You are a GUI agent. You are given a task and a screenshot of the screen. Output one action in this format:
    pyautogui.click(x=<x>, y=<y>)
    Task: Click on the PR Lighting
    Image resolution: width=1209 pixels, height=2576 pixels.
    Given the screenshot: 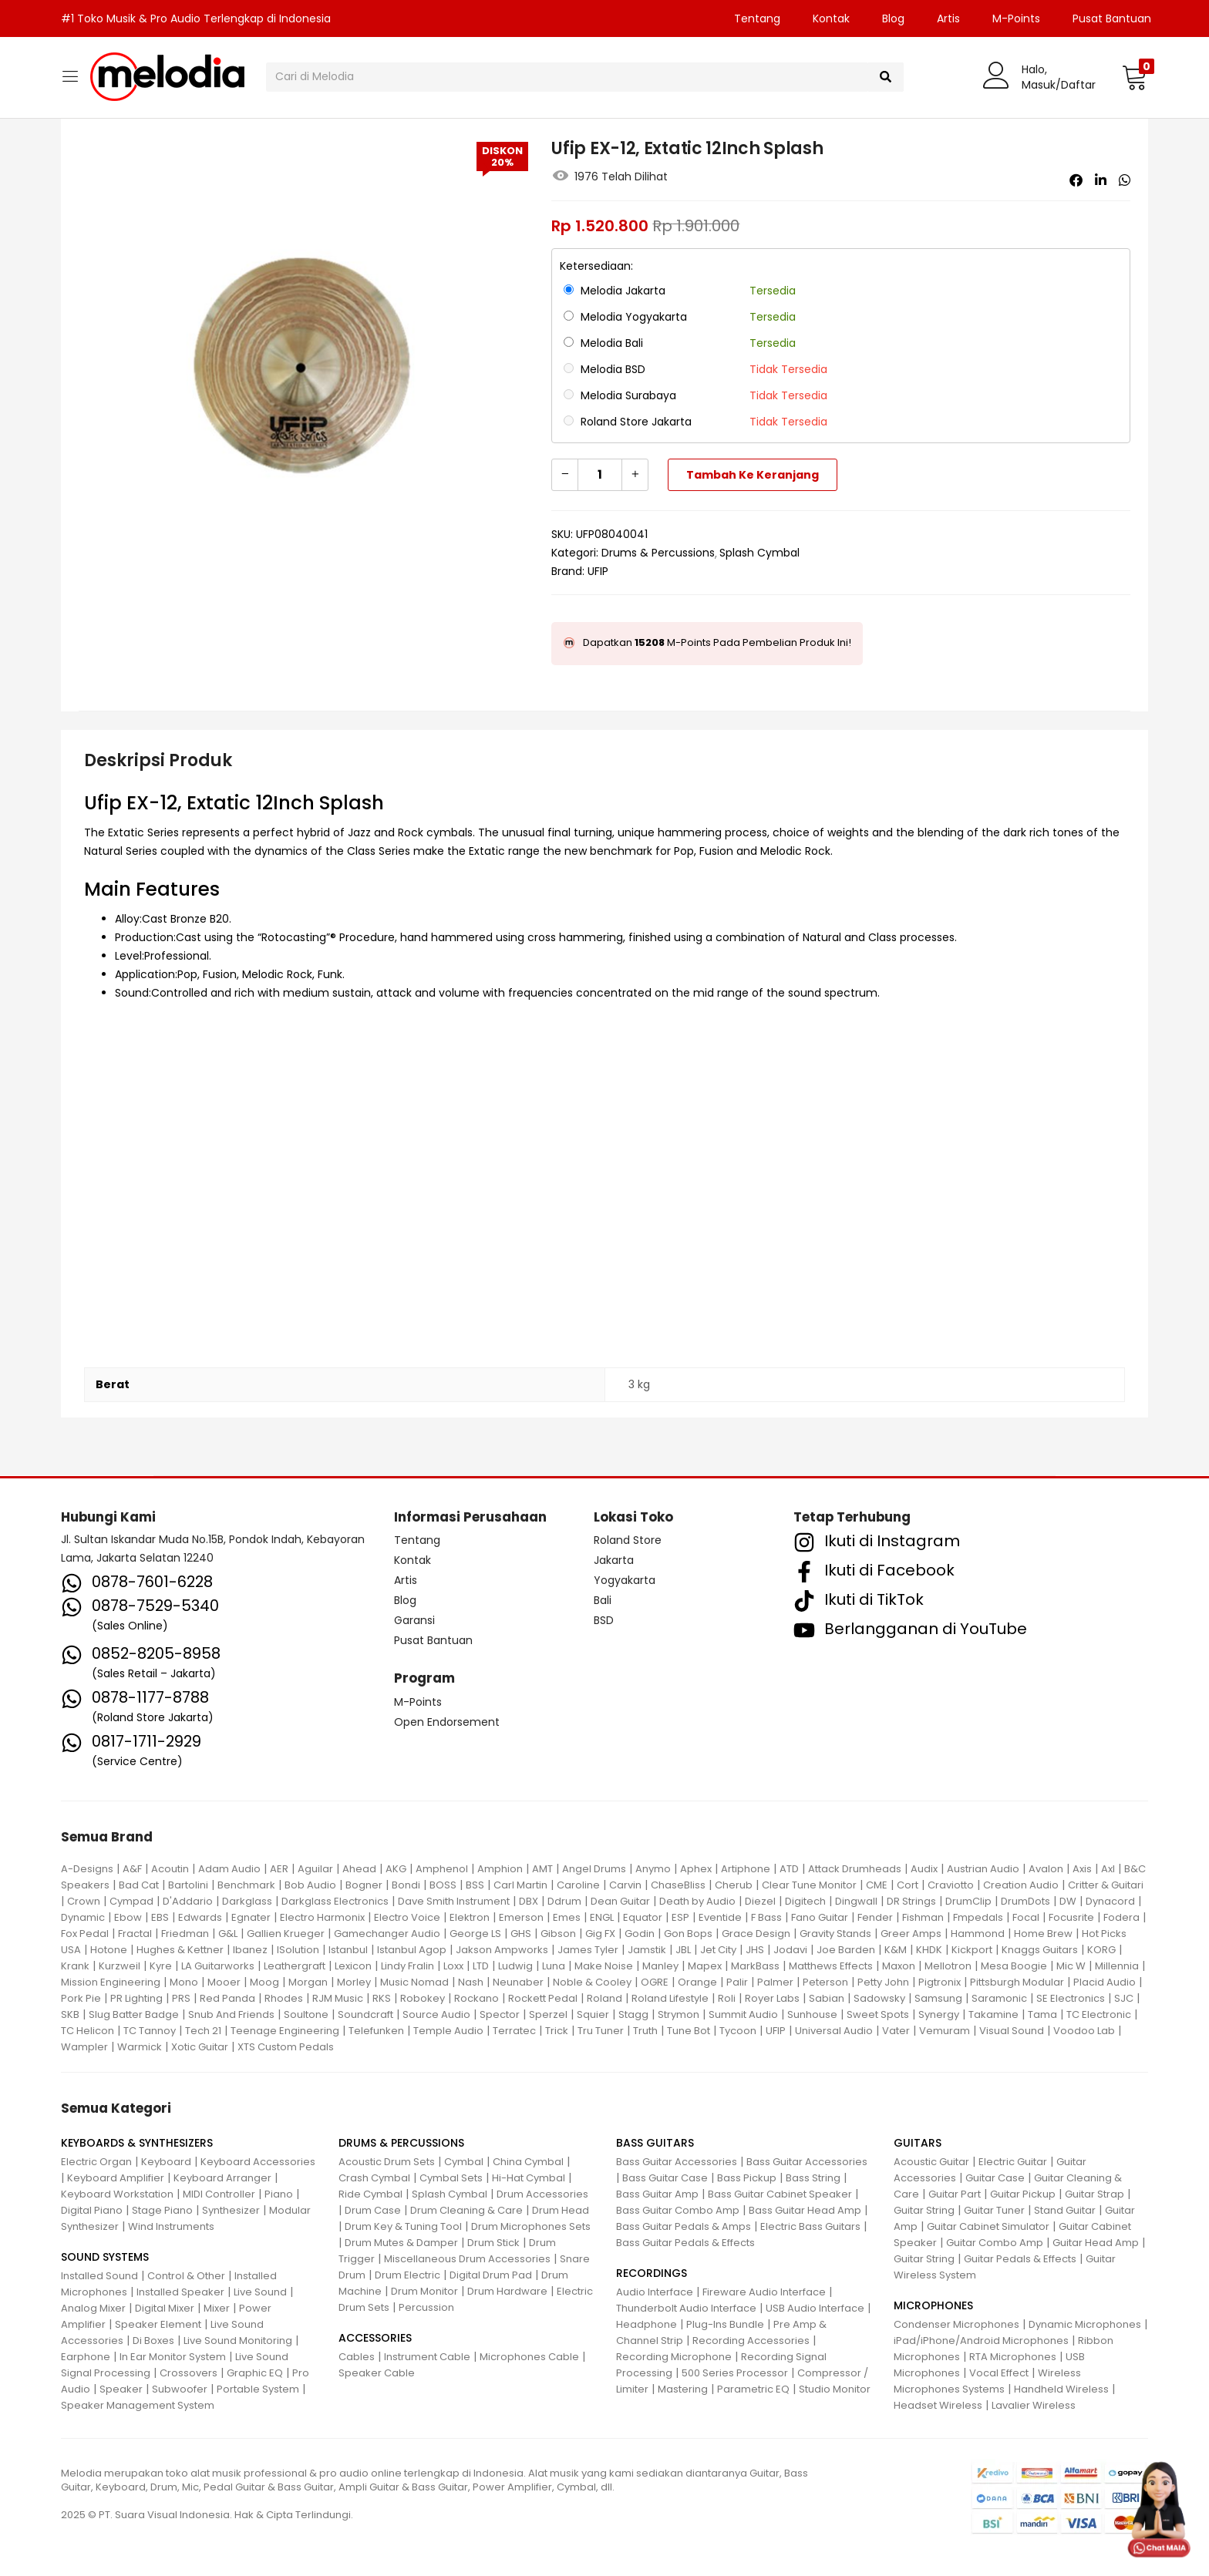 What is the action you would take?
    pyautogui.click(x=136, y=1998)
    